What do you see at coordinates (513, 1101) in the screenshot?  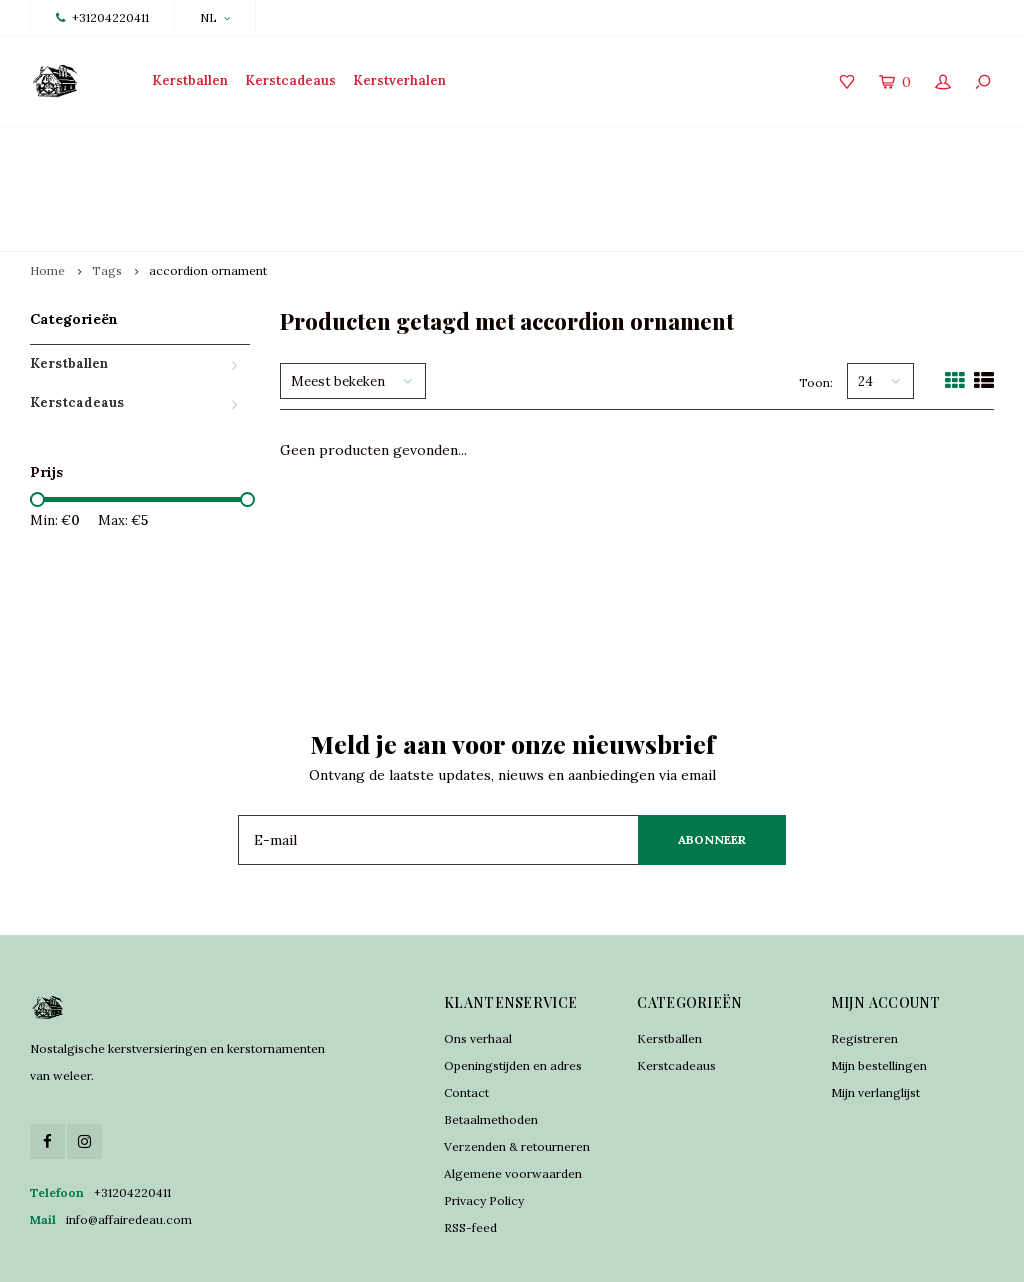 I see `Algemene voorwaarden` at bounding box center [513, 1101].